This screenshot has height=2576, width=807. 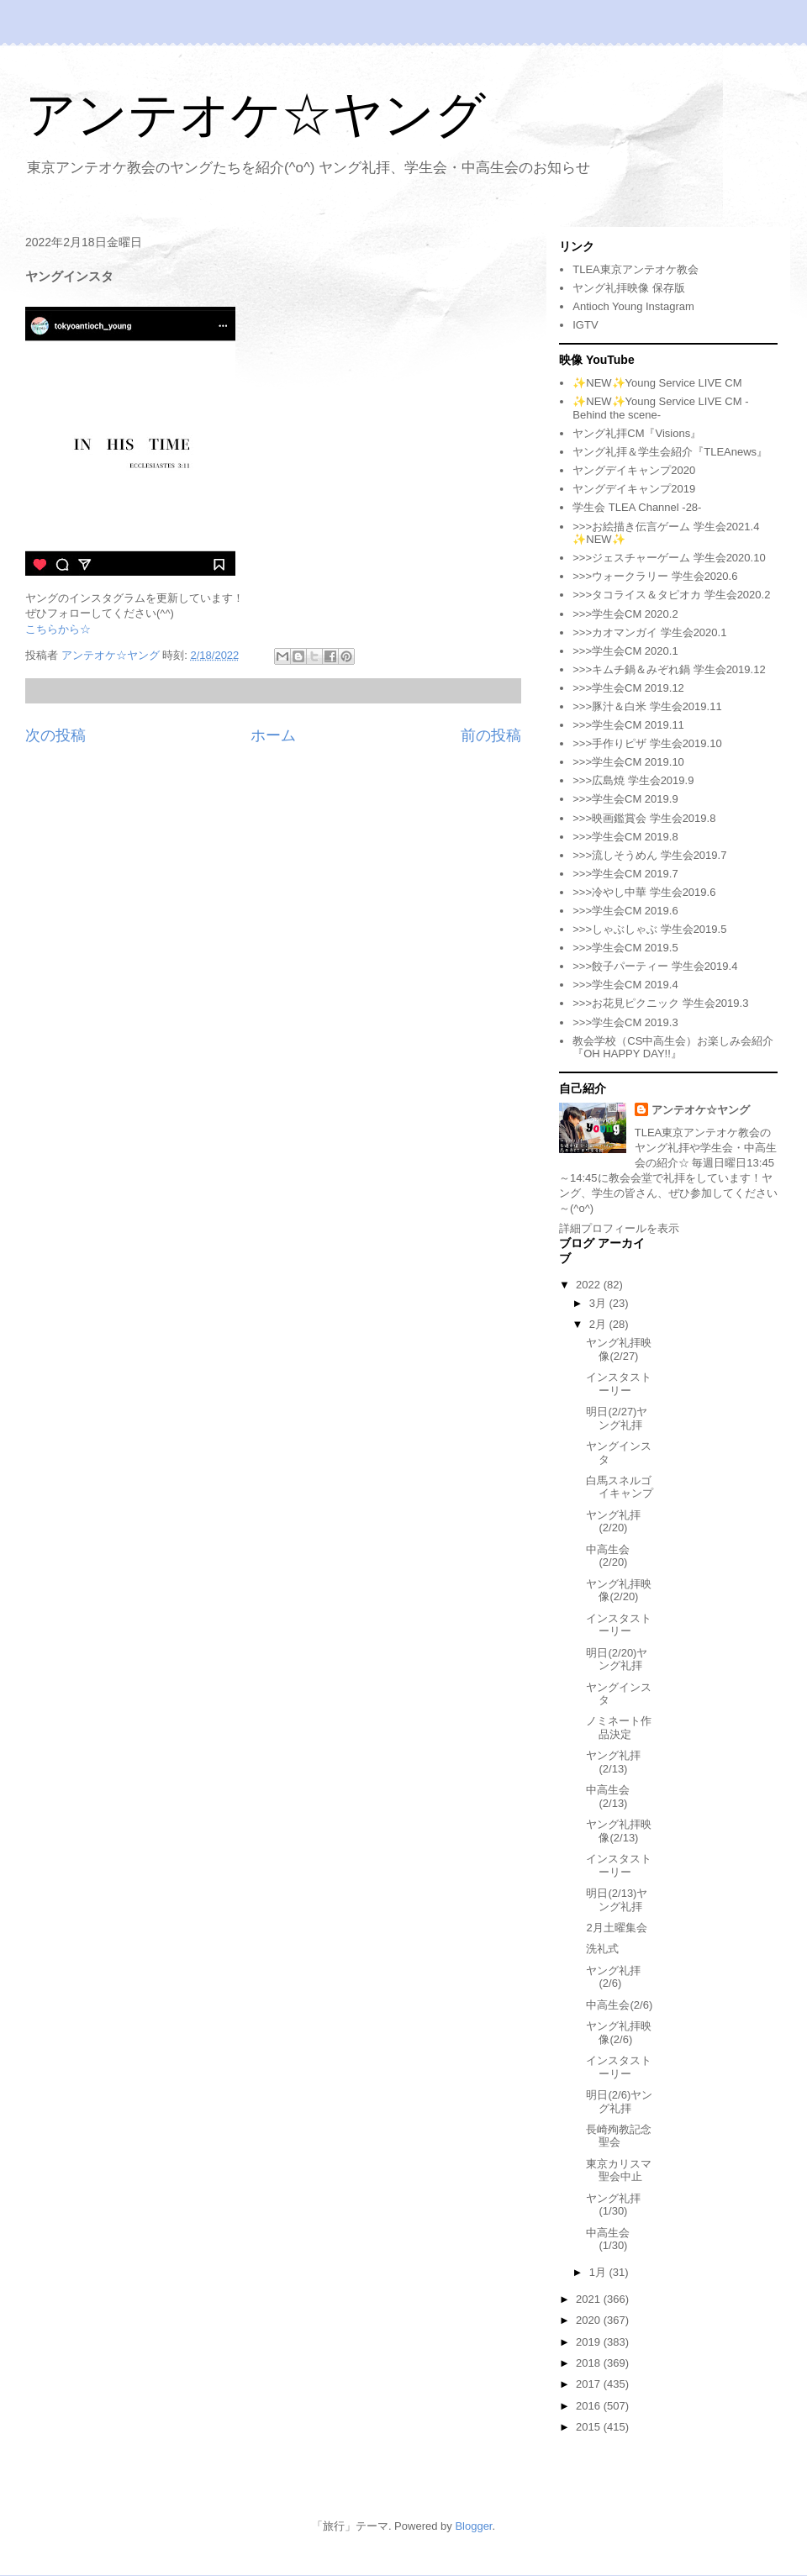 I want to click on ✨NEW✨Young Service LIVE CM, so click(x=656, y=383).